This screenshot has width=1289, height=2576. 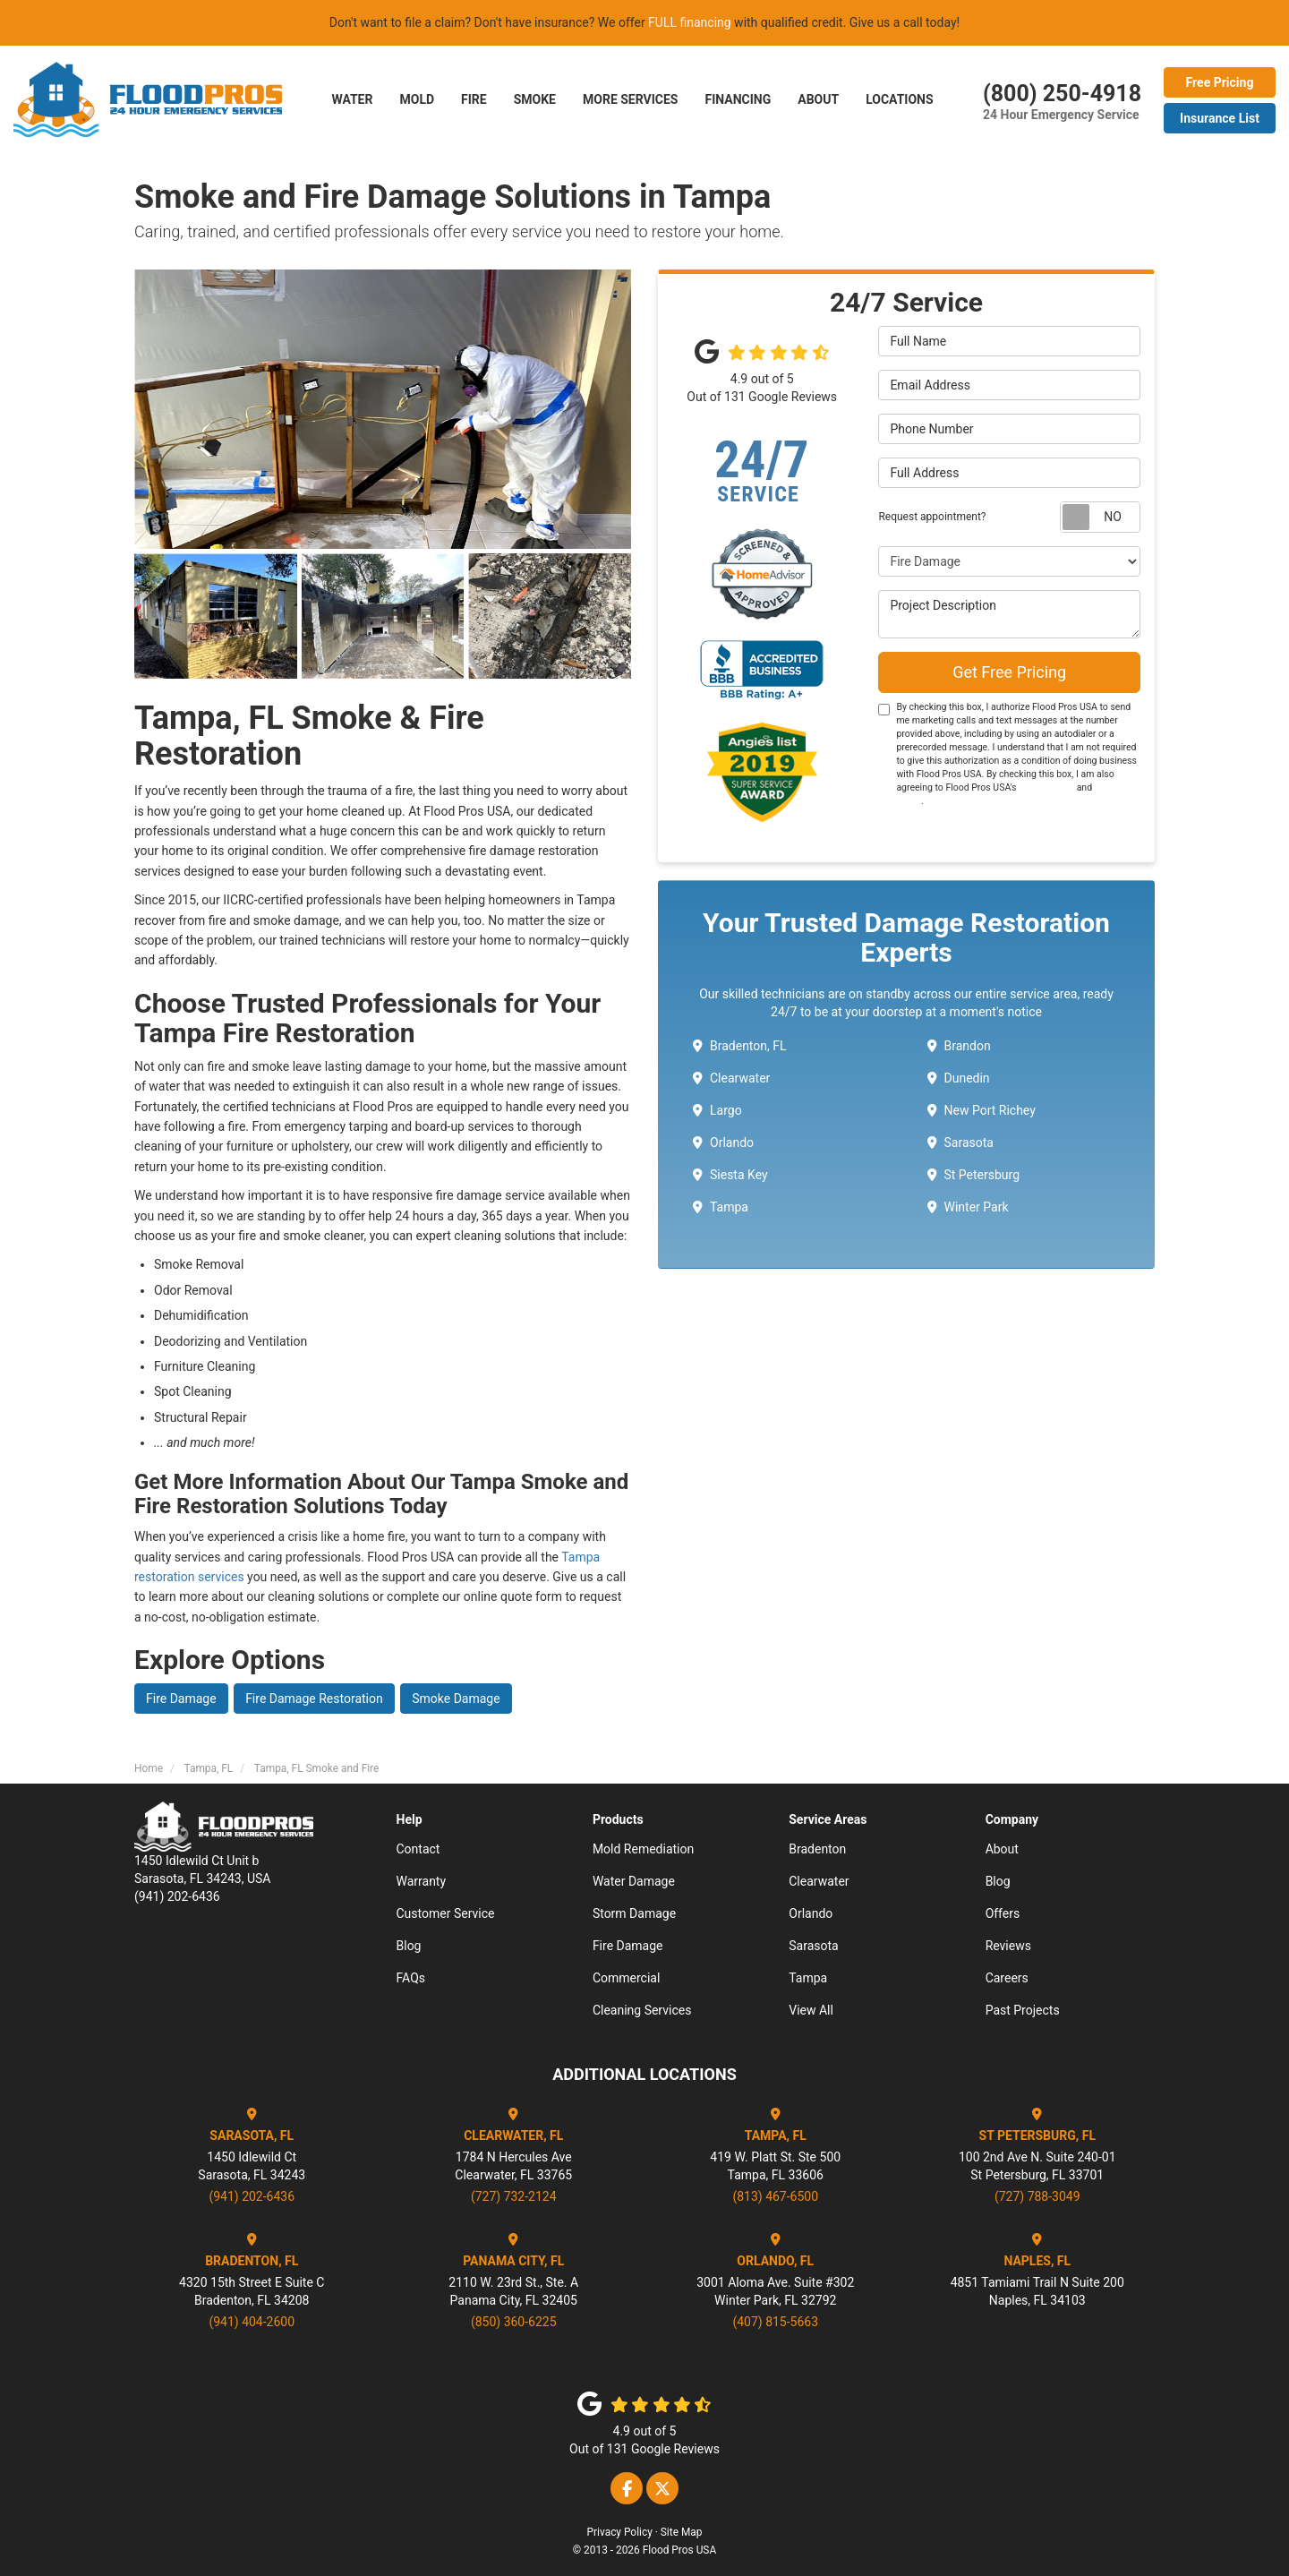 What do you see at coordinates (314, 1698) in the screenshot?
I see `Fire Damage Restoration` at bounding box center [314, 1698].